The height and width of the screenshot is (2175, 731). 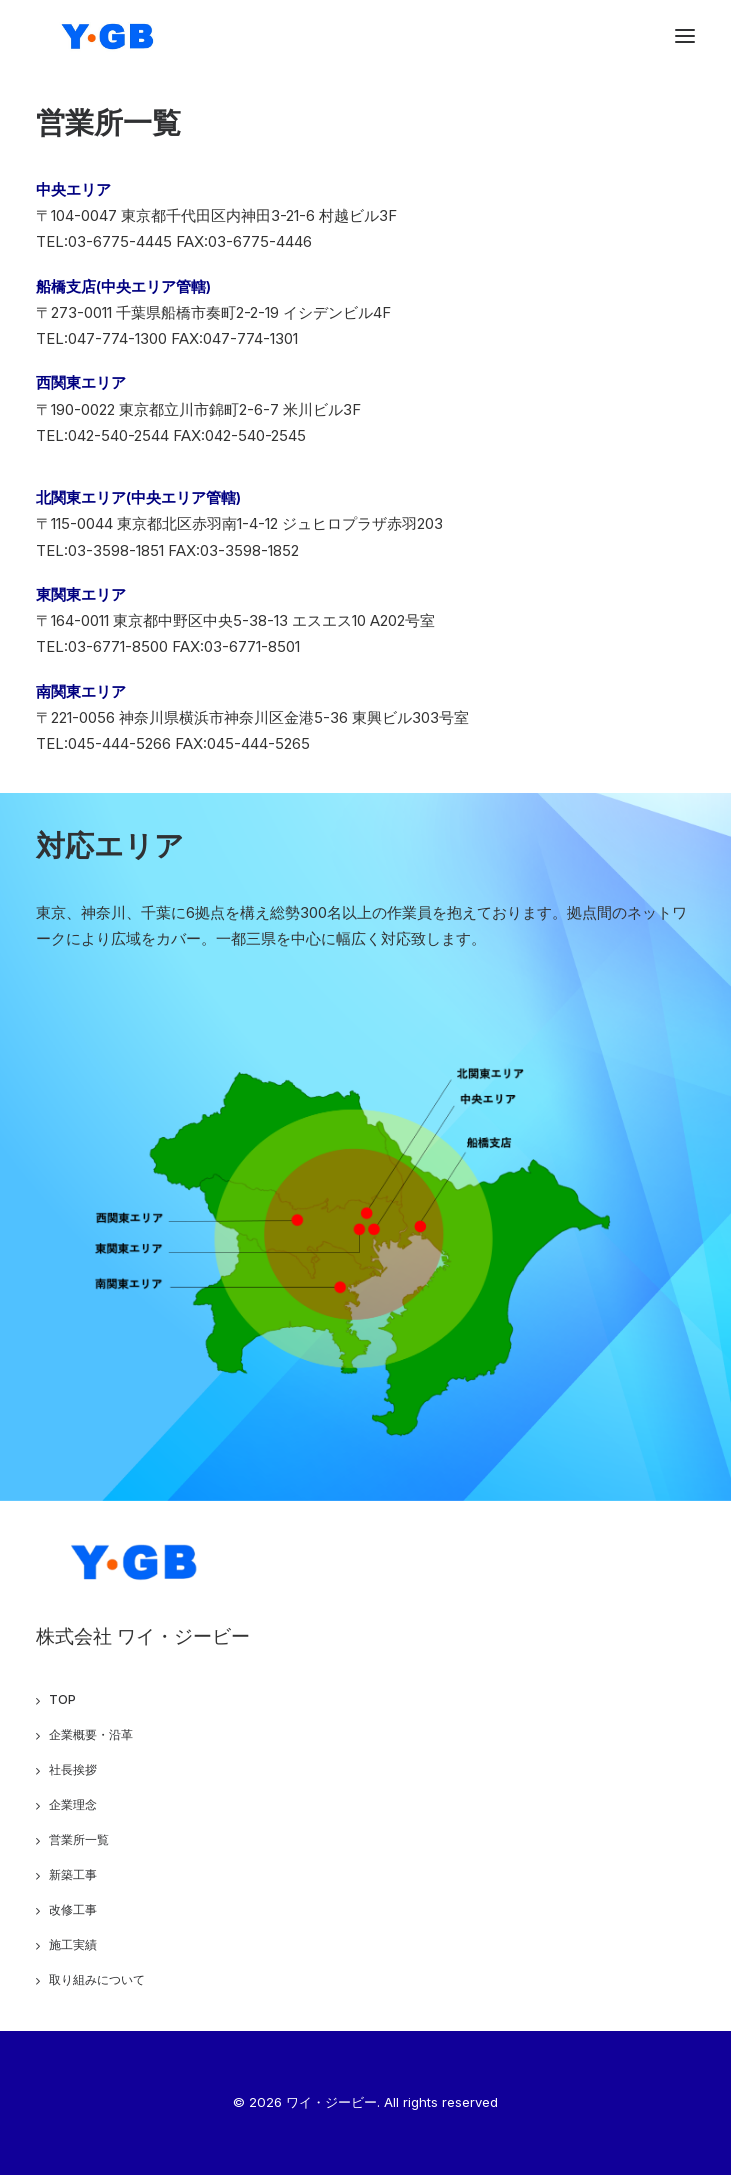 What do you see at coordinates (73, 1944) in the screenshot?
I see `施工実績` at bounding box center [73, 1944].